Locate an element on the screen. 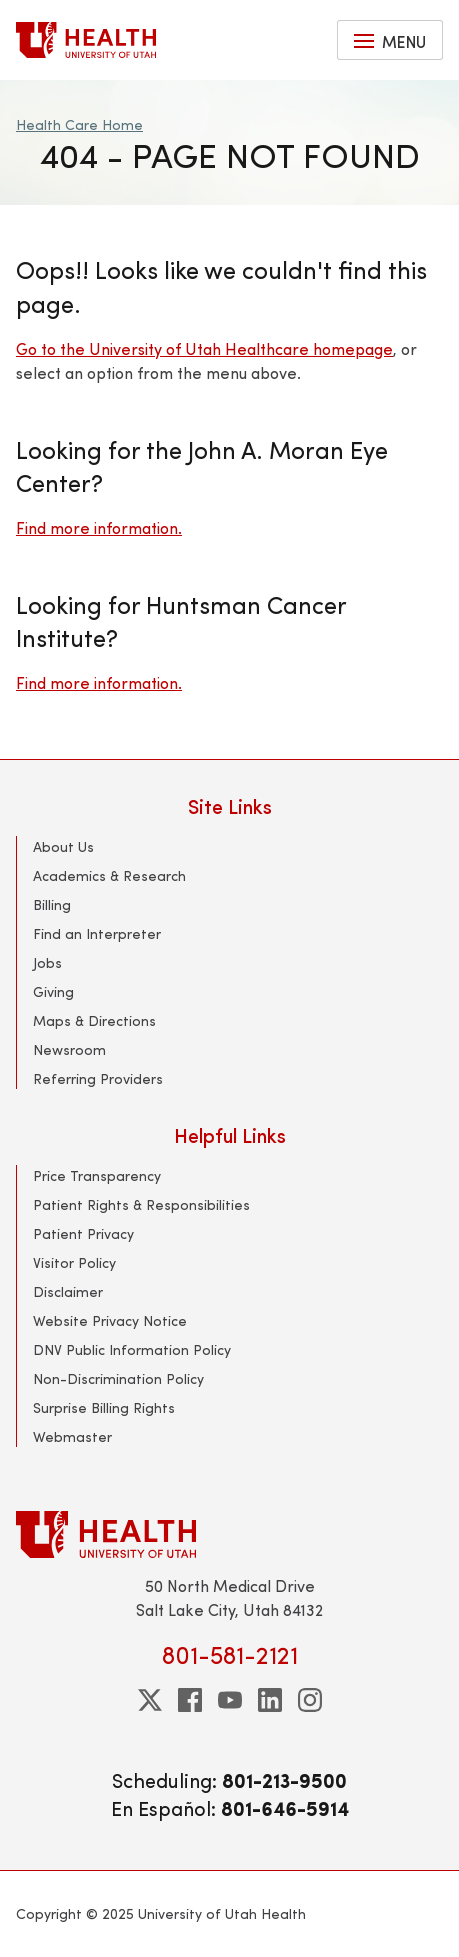  Surprise Billing Rights is located at coordinates (104, 1407).